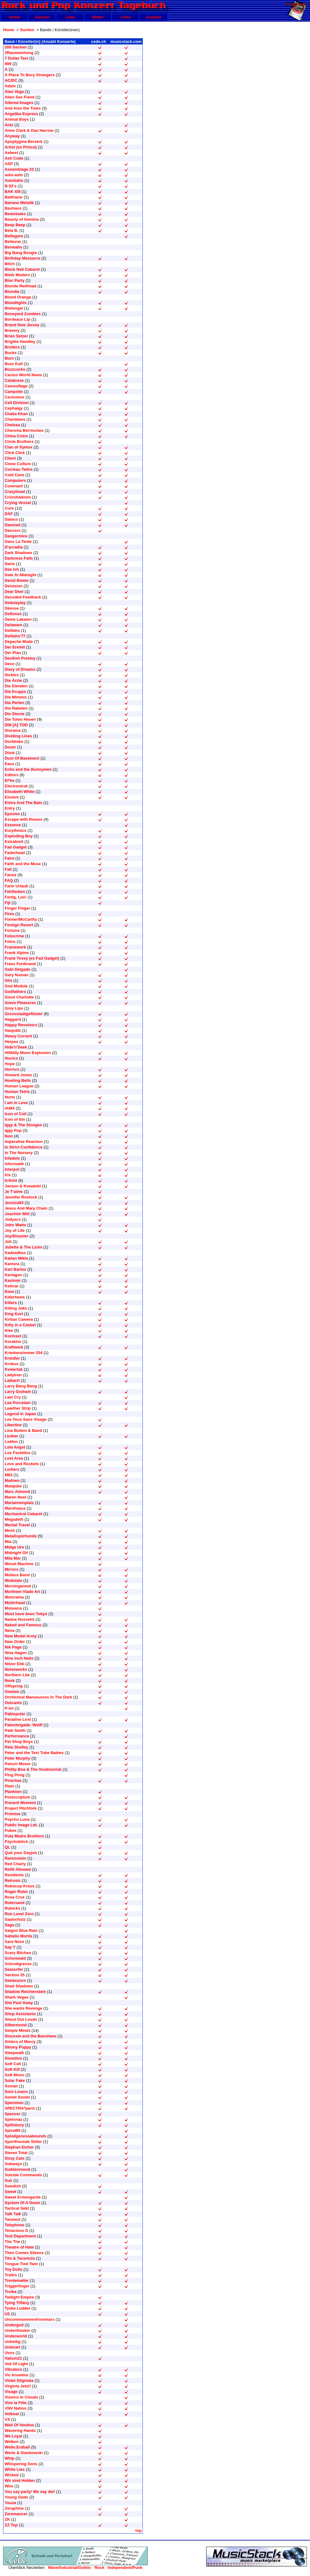 This screenshot has height=2576, width=310. Describe the element at coordinates (9, 1708) in the screenshot. I see `P:lot` at that location.